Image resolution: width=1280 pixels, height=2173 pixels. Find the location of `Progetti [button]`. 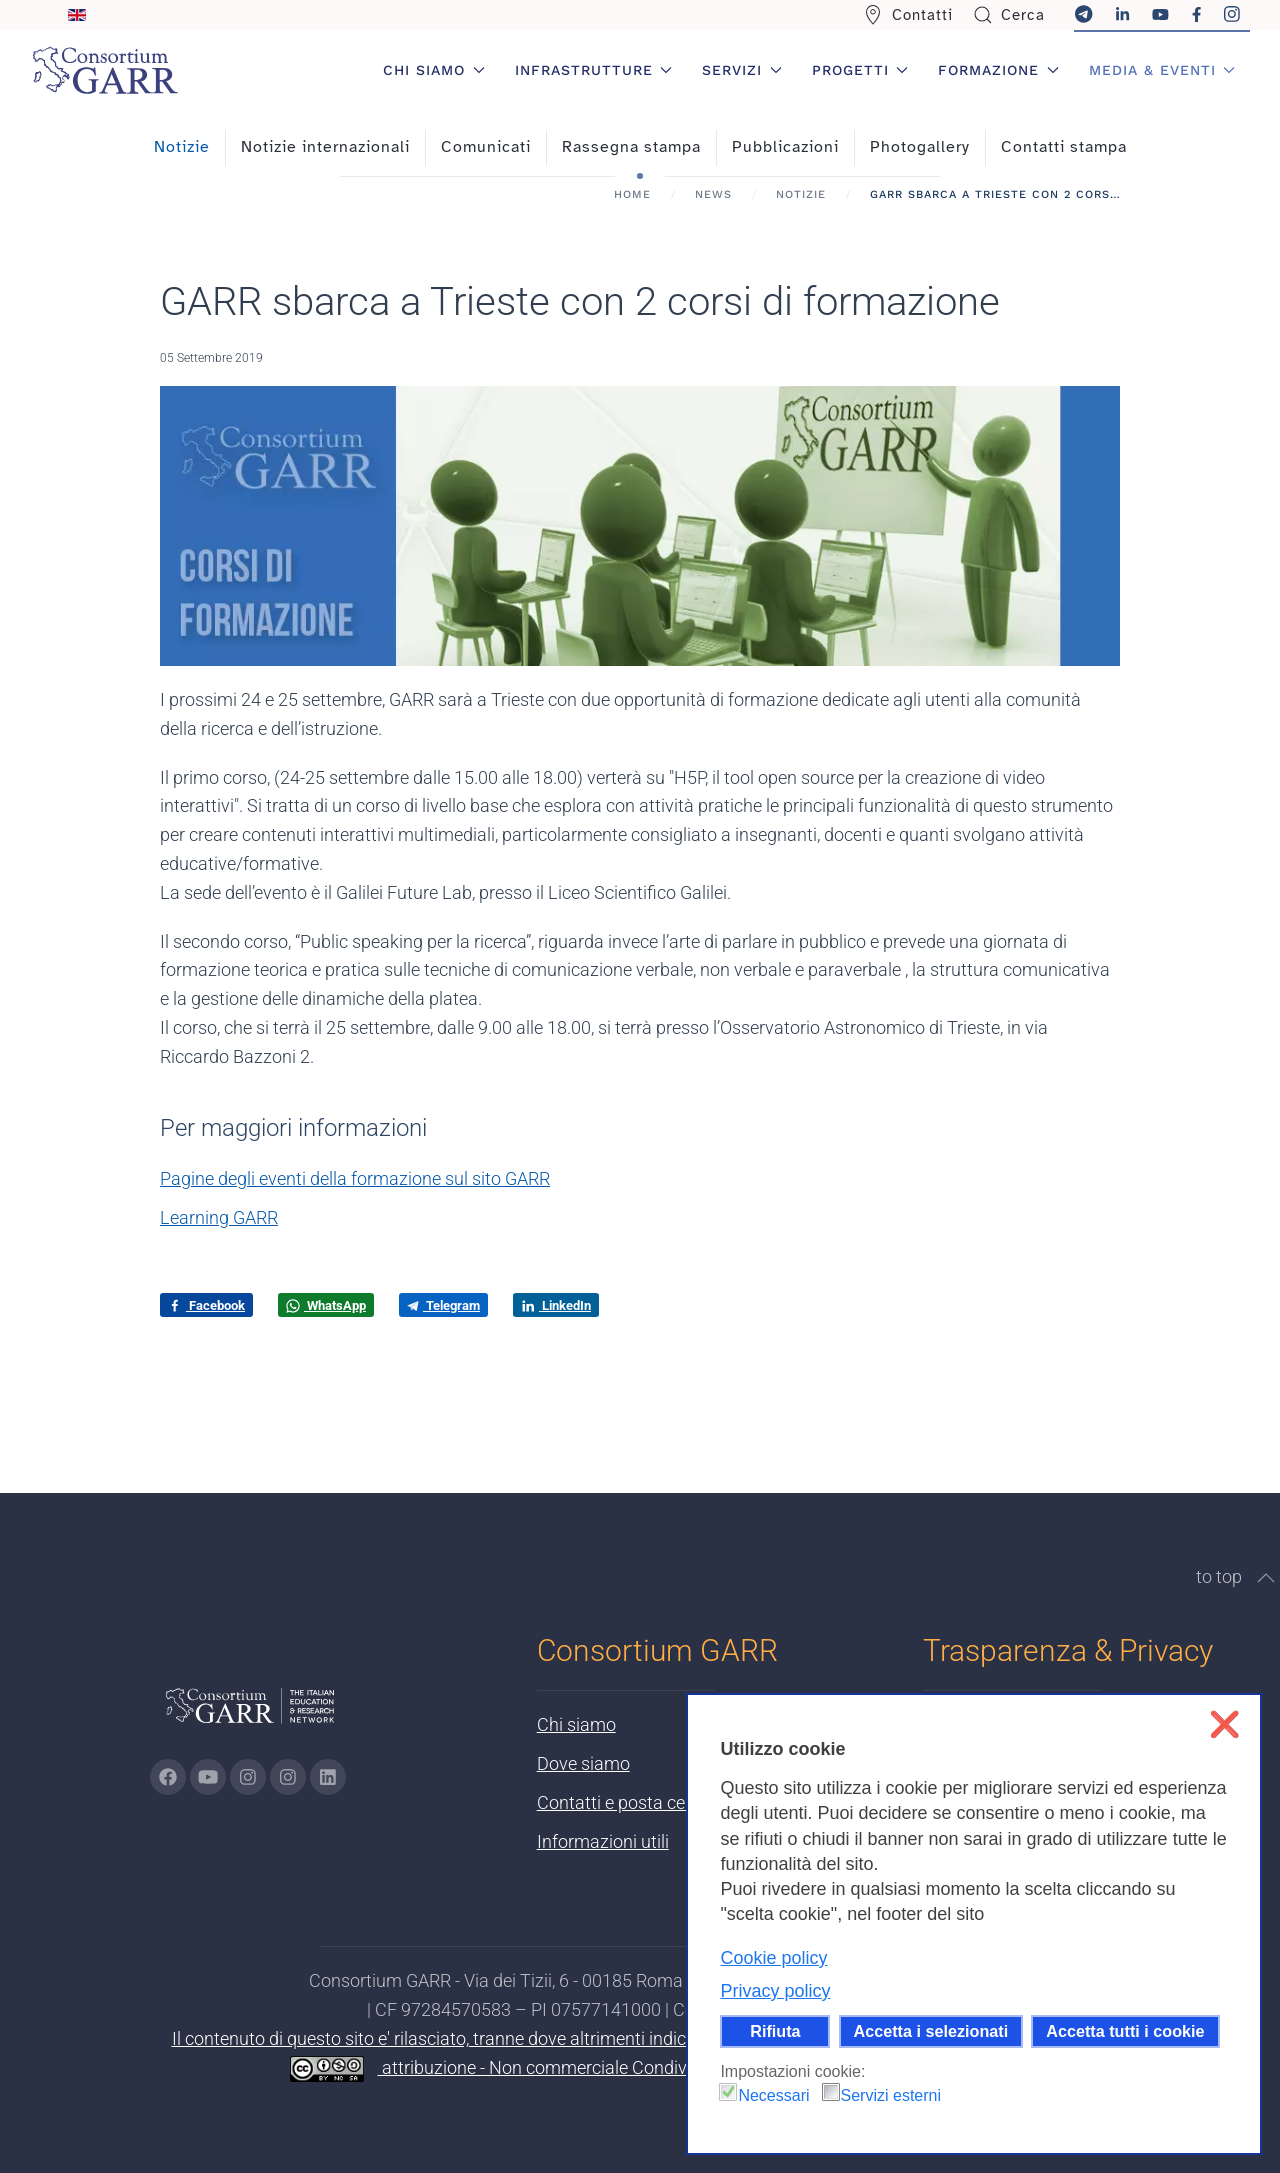

Progetti [button] is located at coordinates (860, 70).